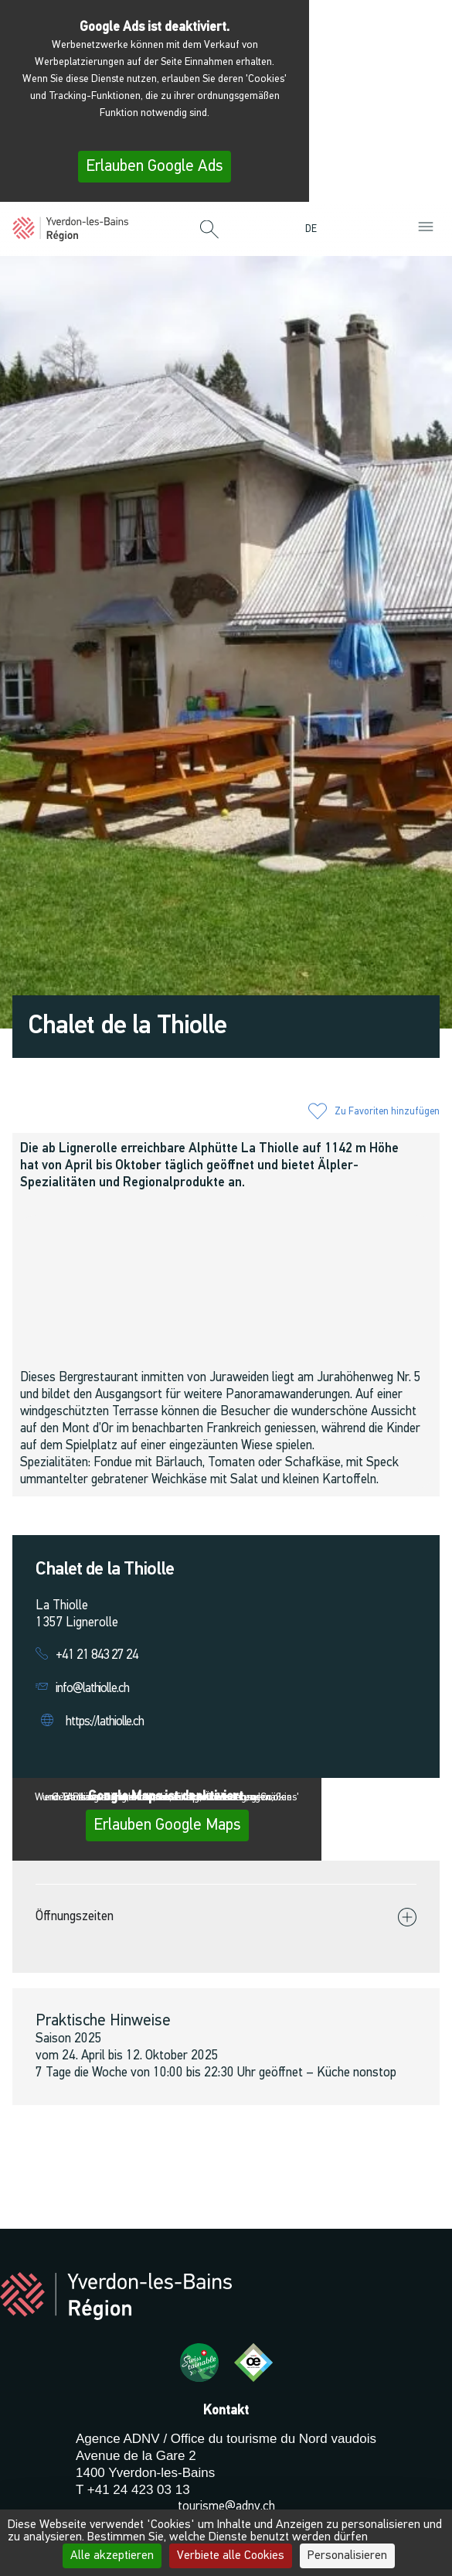  What do you see at coordinates (112, 2556) in the screenshot?
I see `Alle akzeptieren [Cookies : Alle akzeptieren]` at bounding box center [112, 2556].